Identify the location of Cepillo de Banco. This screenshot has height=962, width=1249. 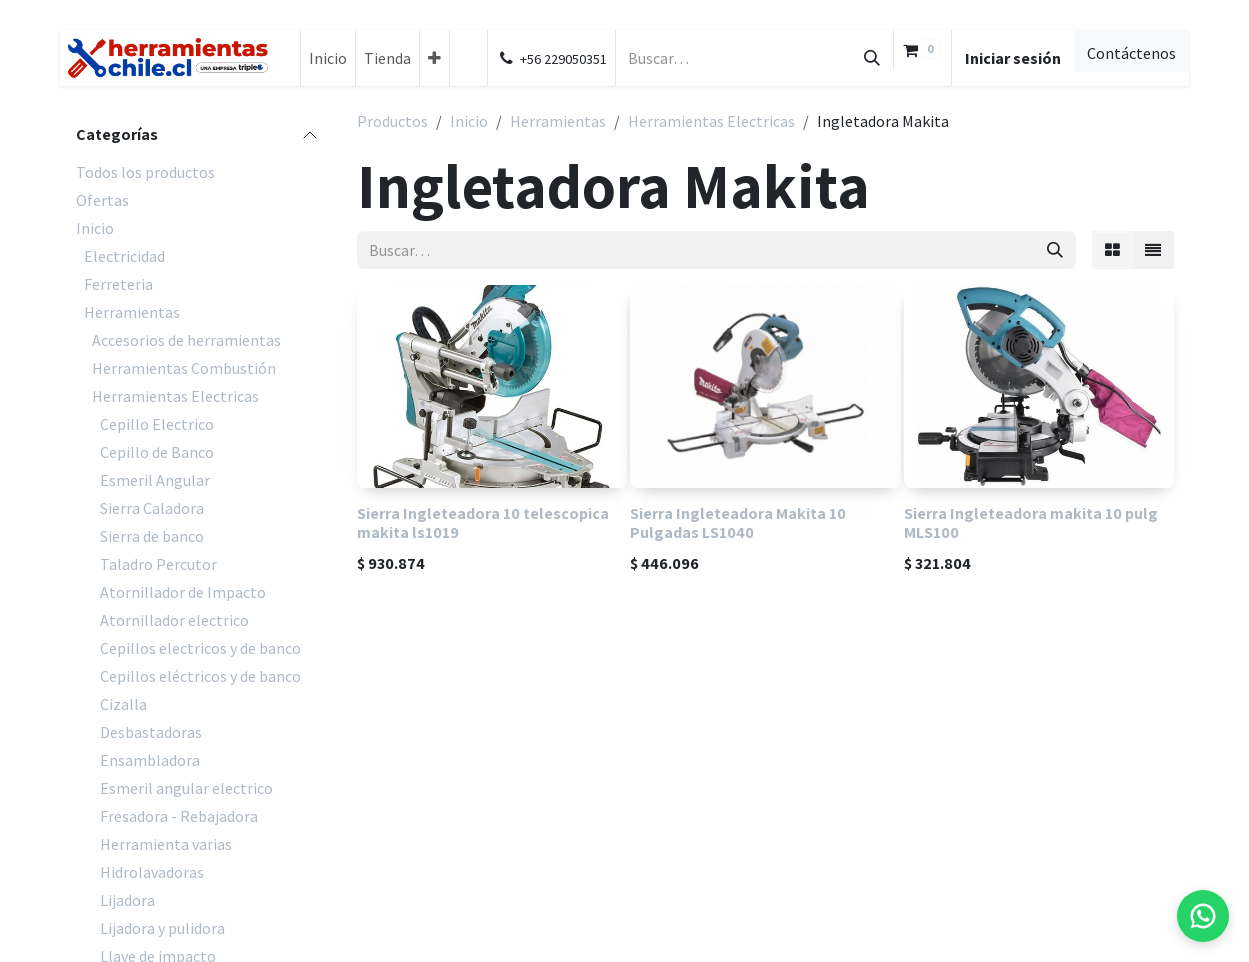
(157, 452).